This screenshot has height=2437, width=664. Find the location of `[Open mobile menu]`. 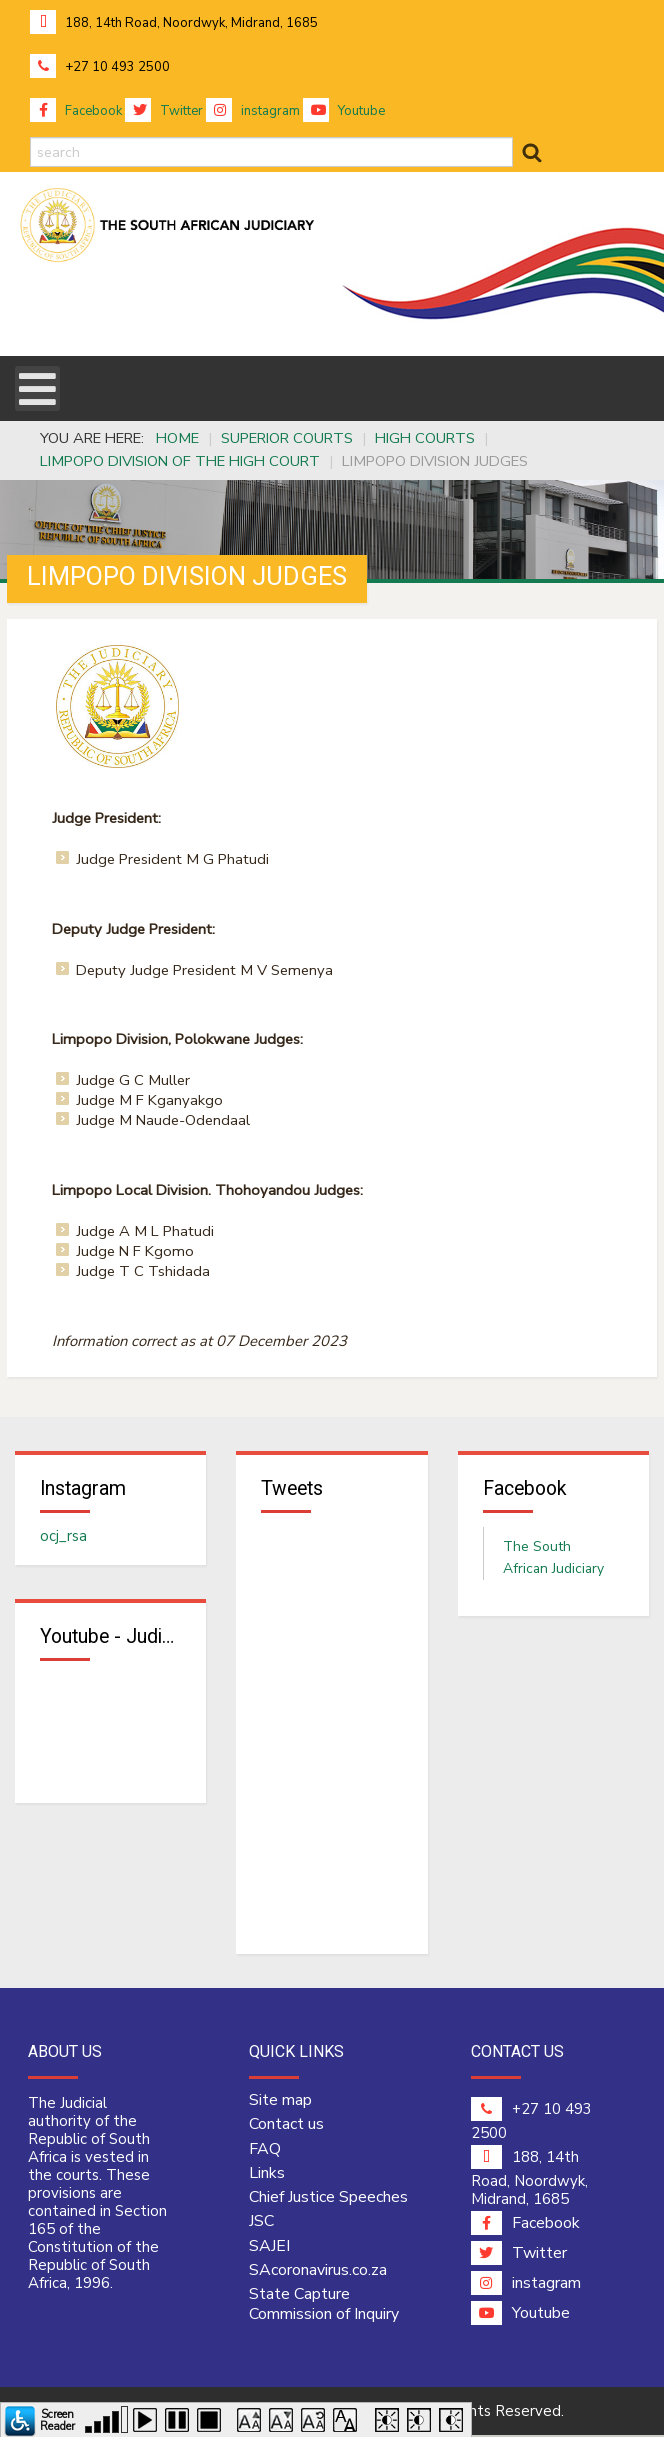

[Open mobile menu] is located at coordinates (37, 388).